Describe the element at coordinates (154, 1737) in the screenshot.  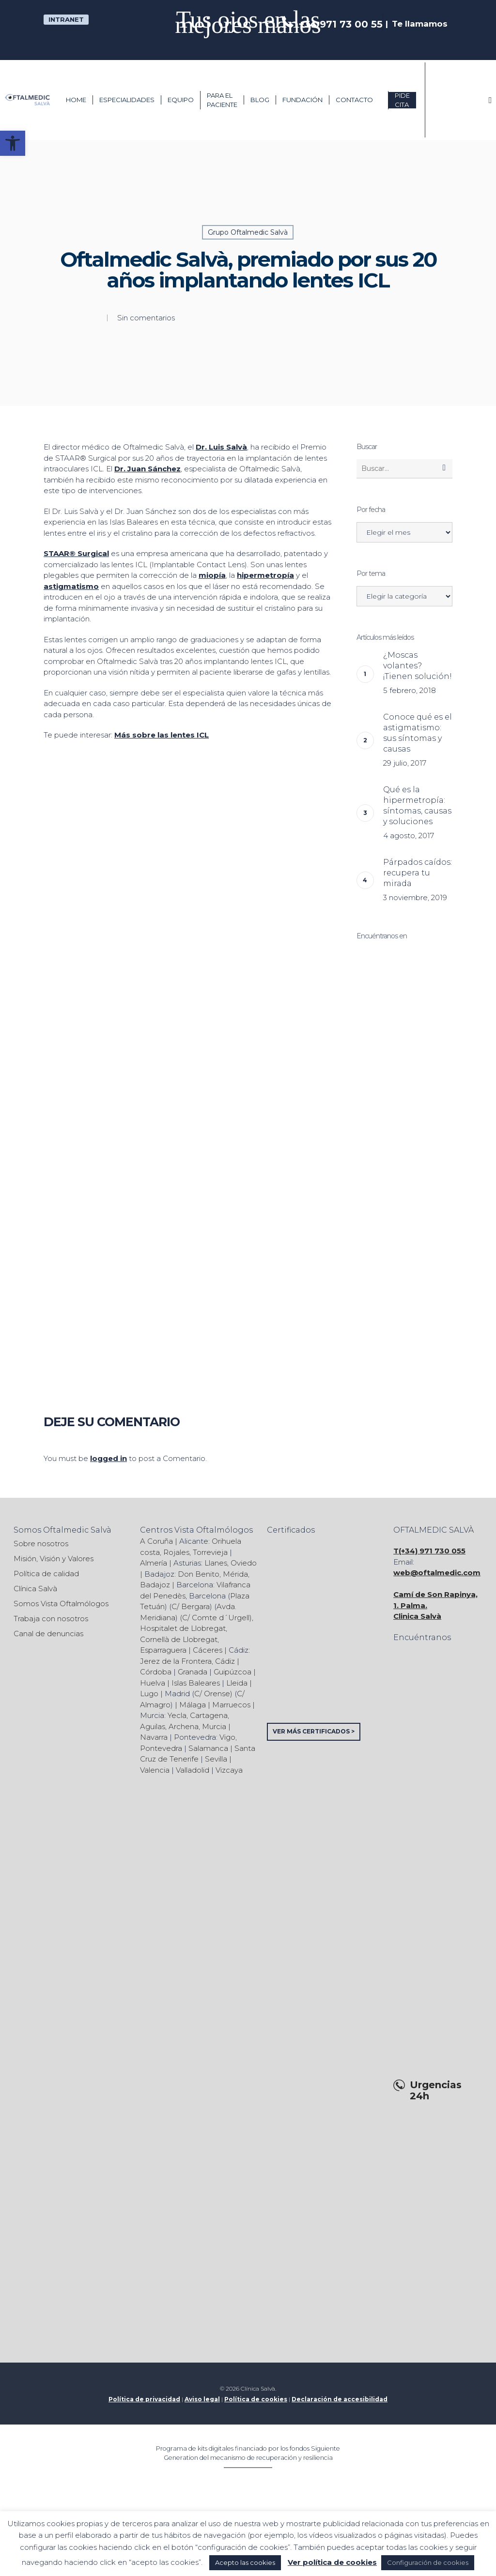
I see `Navarra` at that location.